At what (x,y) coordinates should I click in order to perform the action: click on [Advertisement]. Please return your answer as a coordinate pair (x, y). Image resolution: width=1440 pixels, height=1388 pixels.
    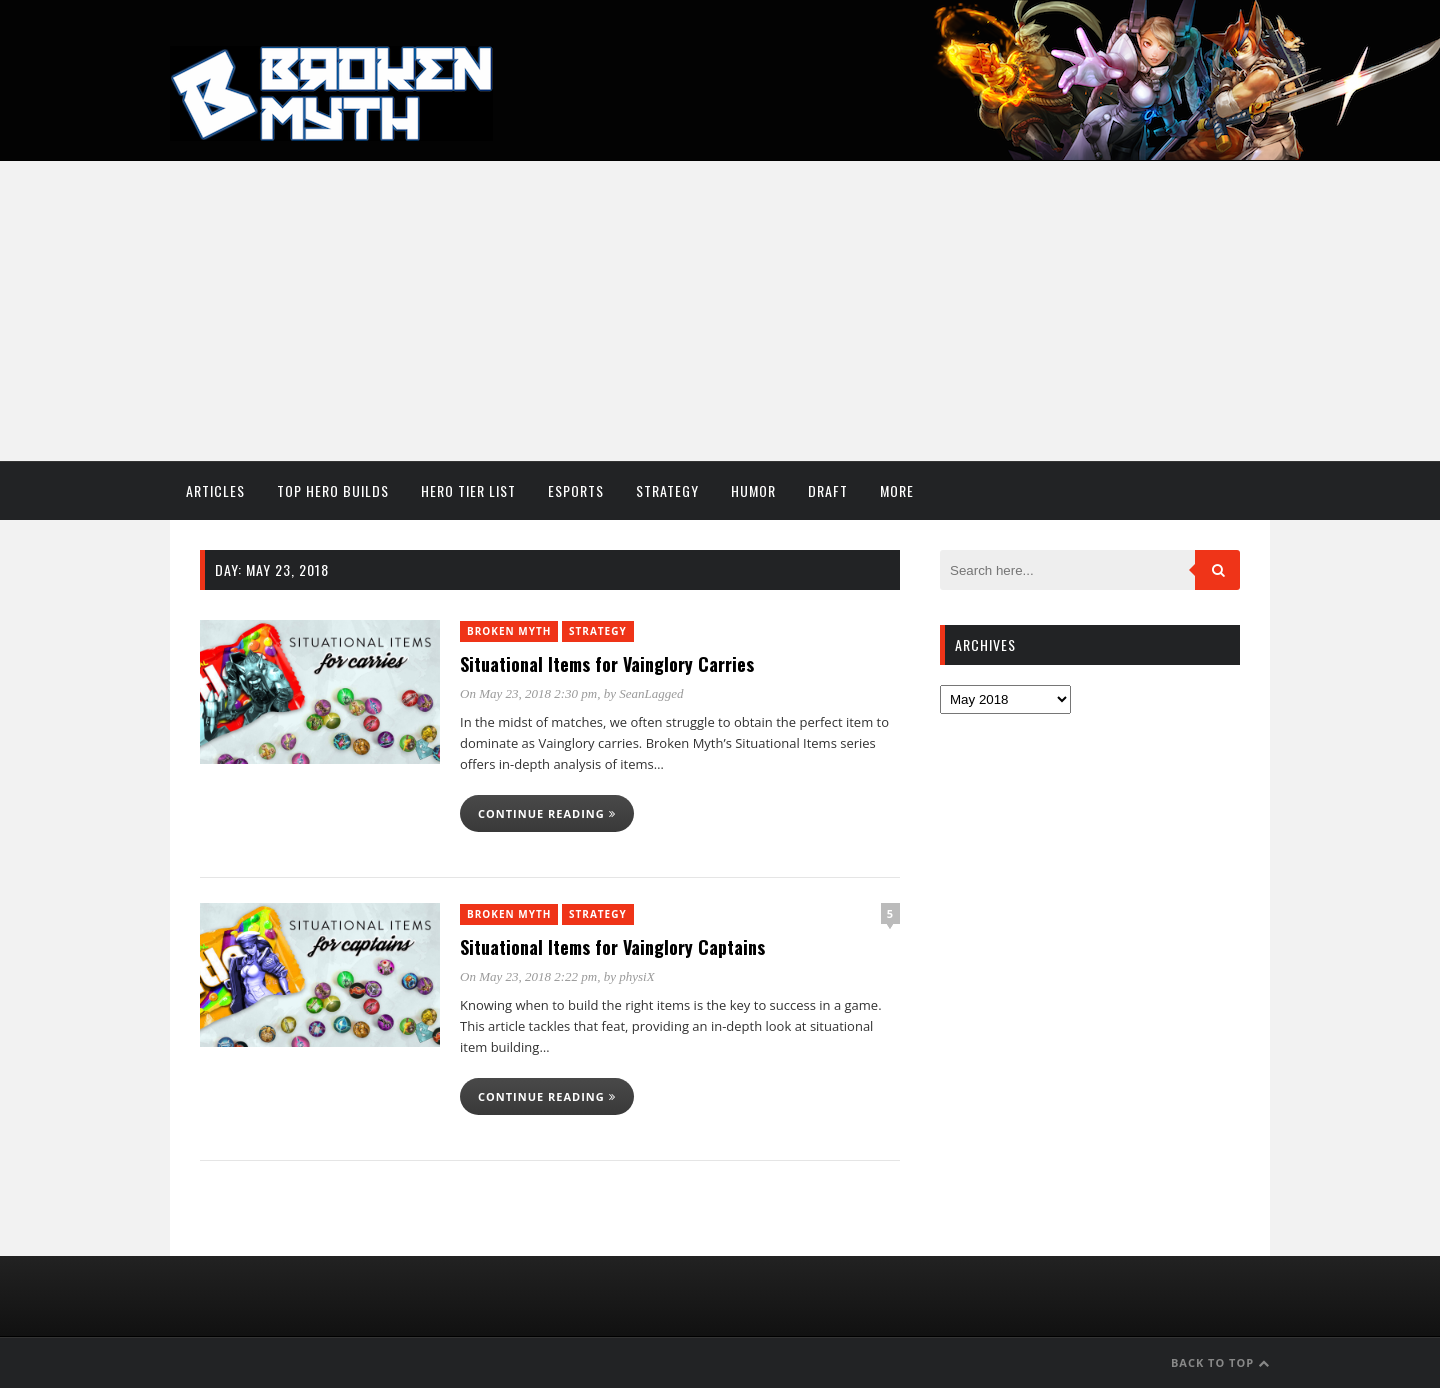
    Looking at the image, I should click on (720, 311).